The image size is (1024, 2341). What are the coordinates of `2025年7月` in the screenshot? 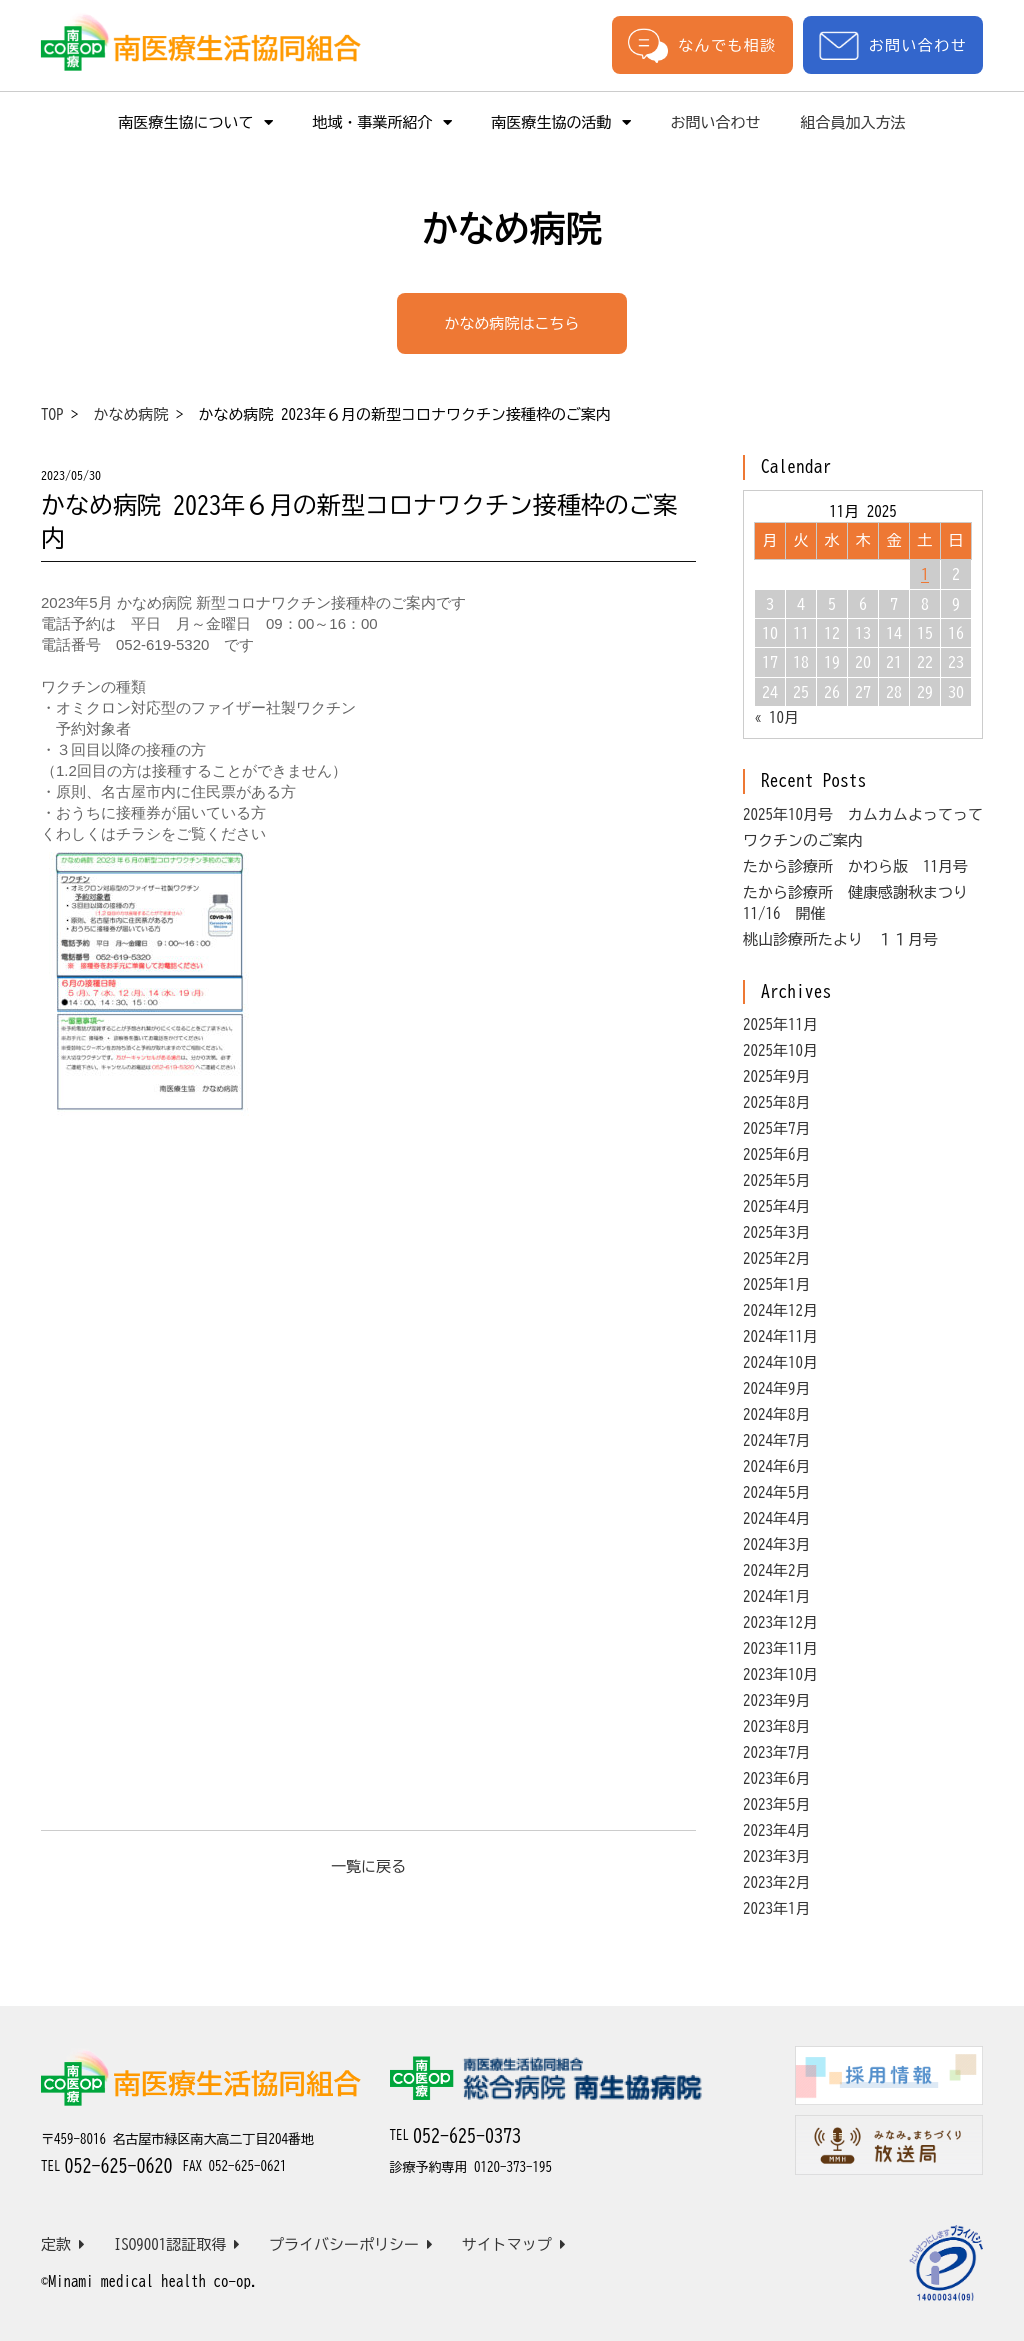 It's located at (777, 1128).